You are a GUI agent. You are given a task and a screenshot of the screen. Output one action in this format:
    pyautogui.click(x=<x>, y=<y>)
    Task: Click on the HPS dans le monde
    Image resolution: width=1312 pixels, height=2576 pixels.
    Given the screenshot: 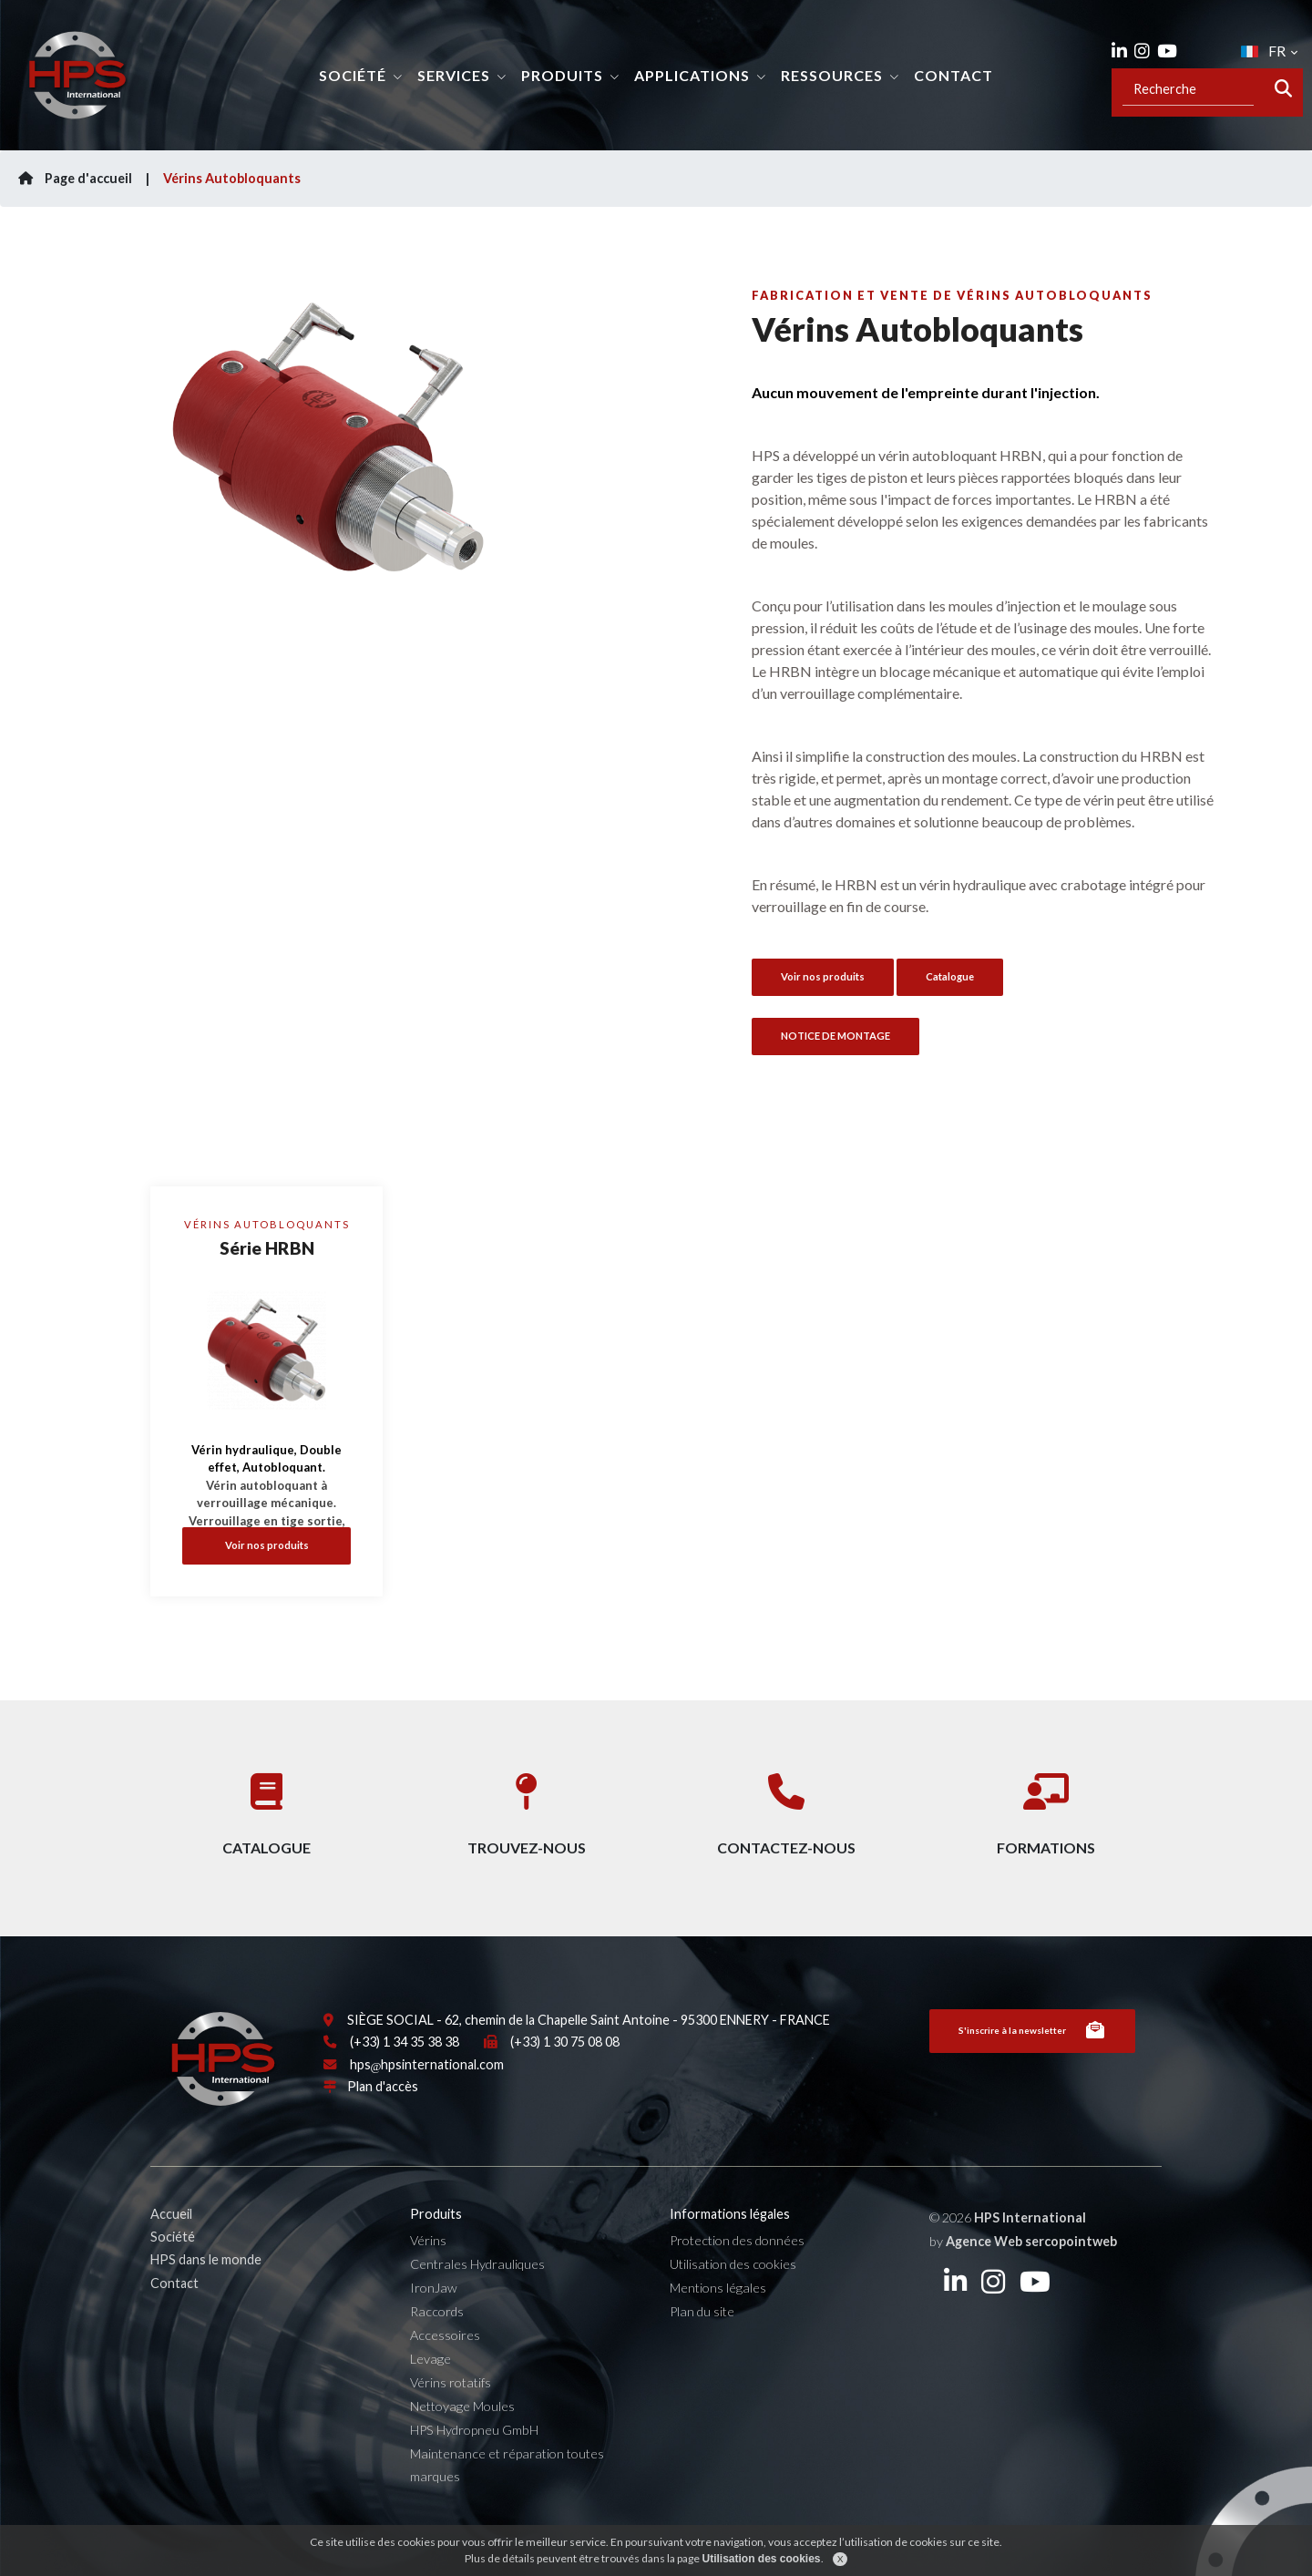 What is the action you would take?
    pyautogui.click(x=205, y=2300)
    